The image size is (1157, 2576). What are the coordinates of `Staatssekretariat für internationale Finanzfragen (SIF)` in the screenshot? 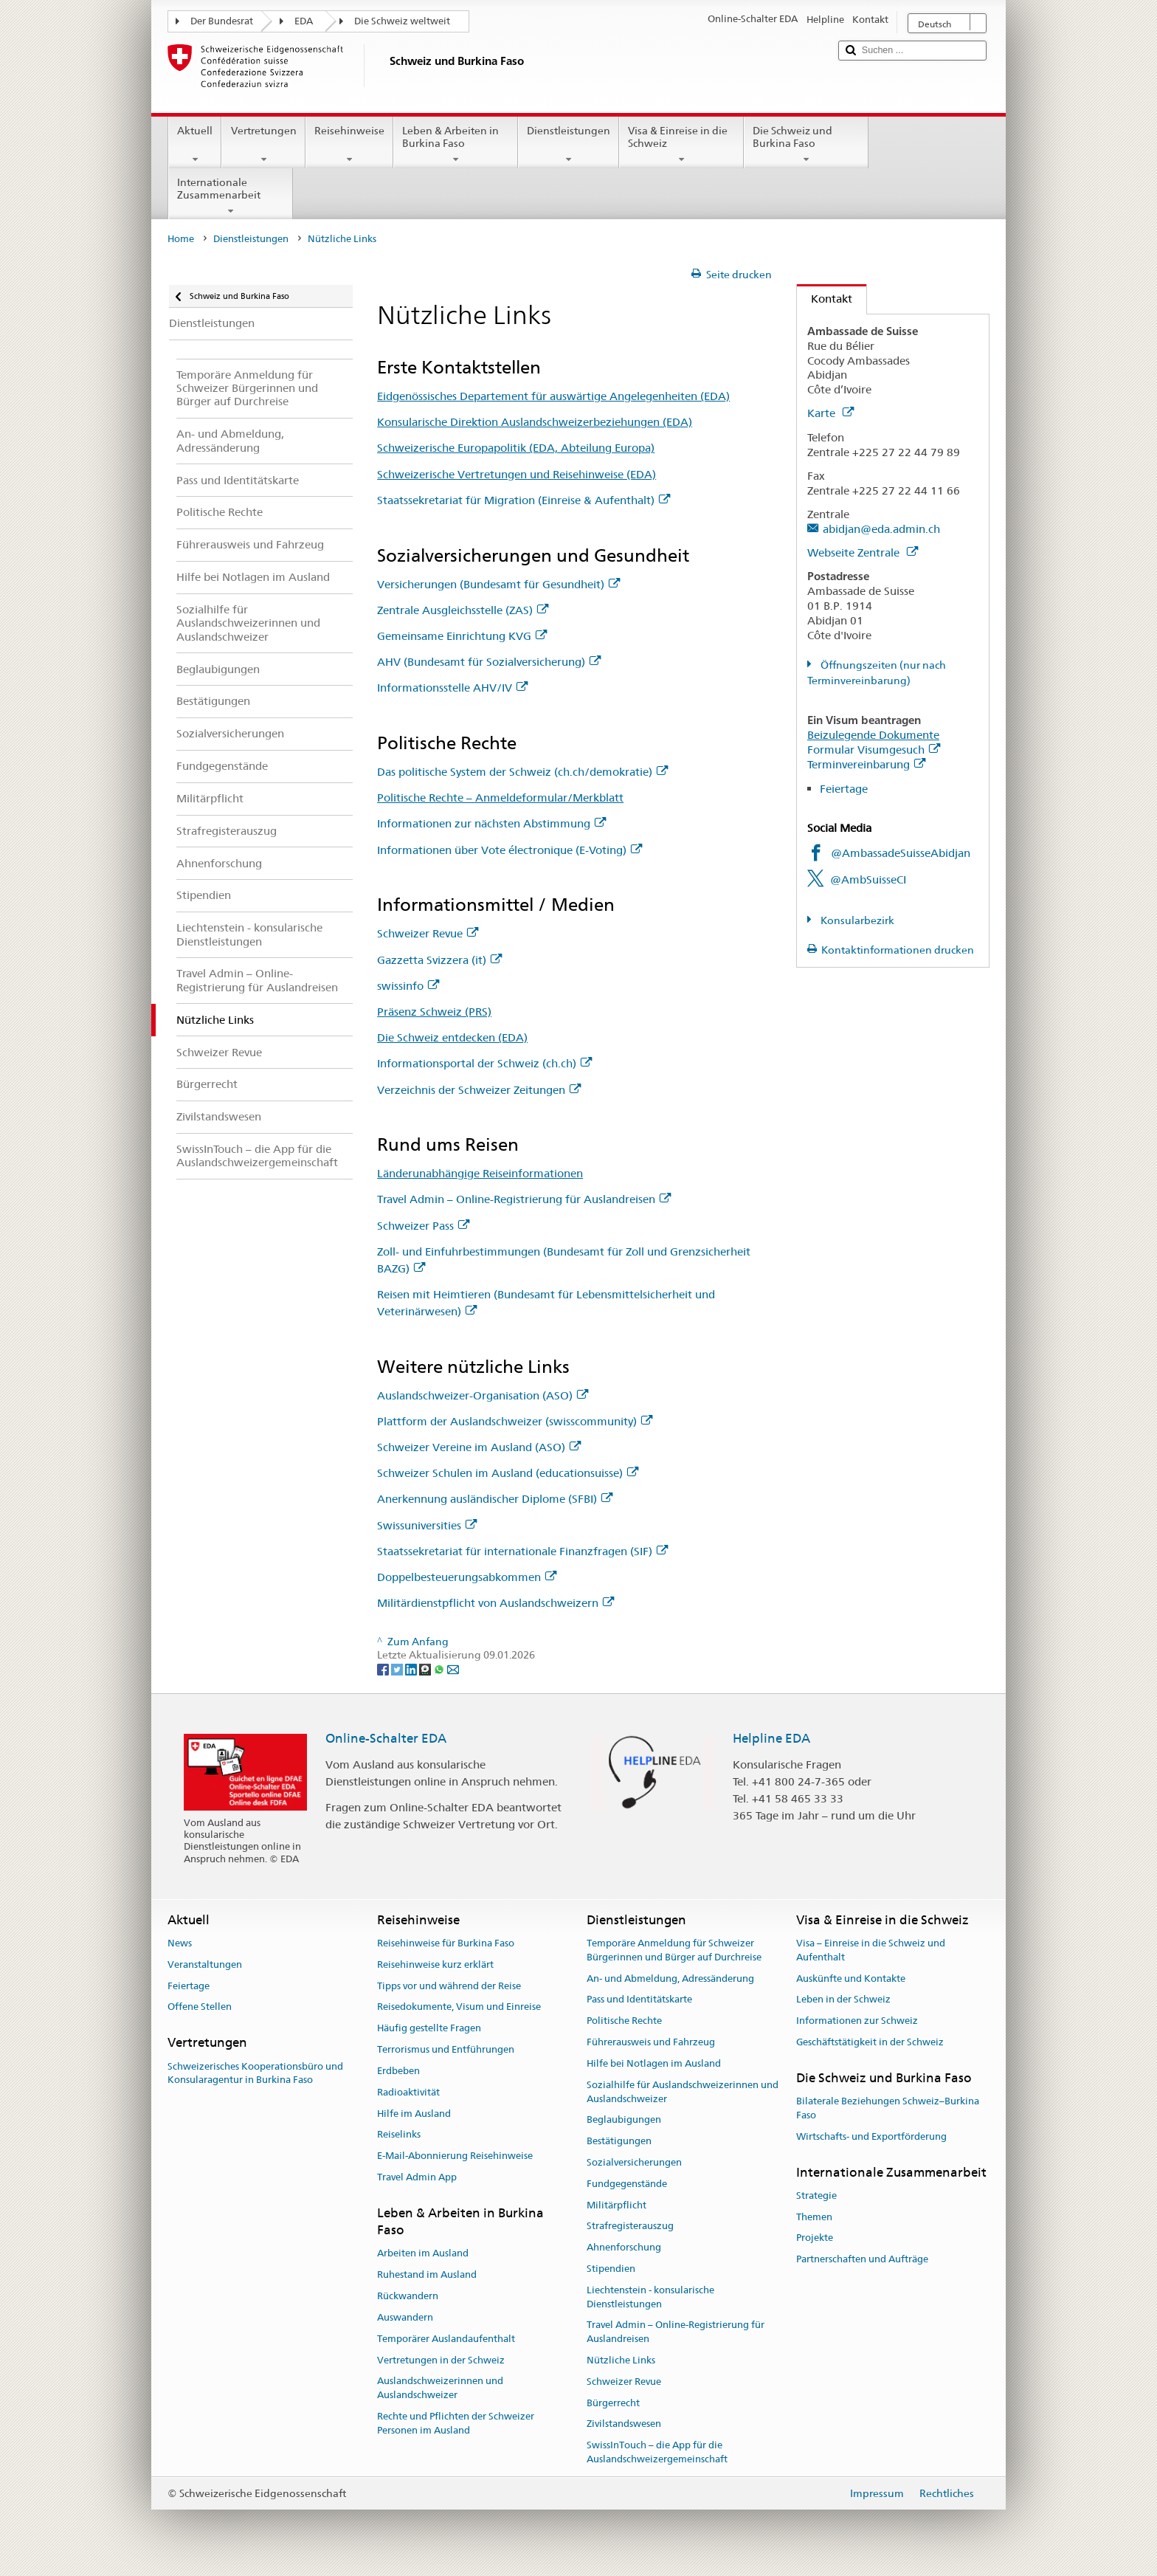 It's located at (522, 1551).